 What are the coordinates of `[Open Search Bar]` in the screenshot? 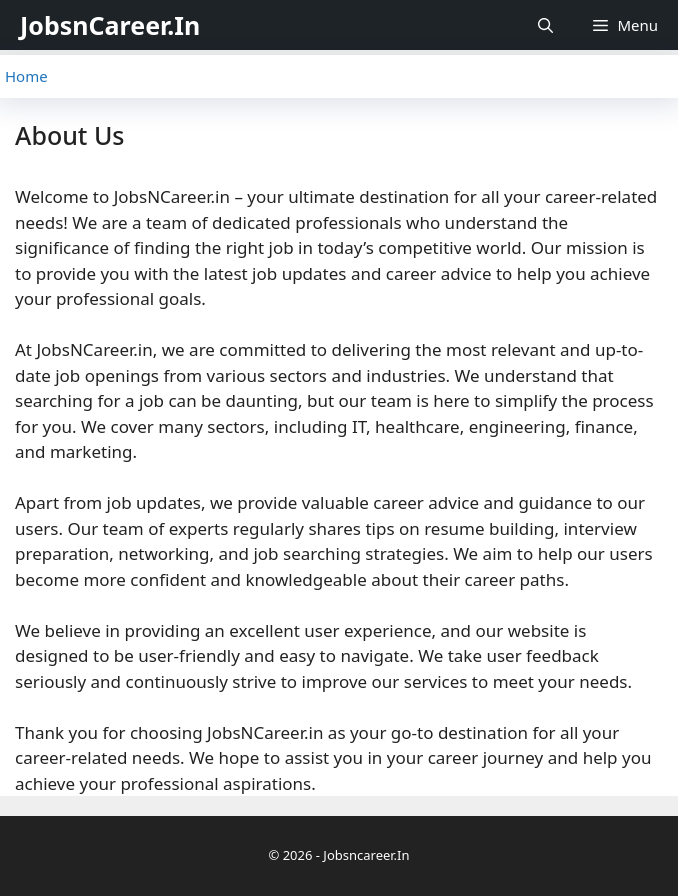 It's located at (545, 25).